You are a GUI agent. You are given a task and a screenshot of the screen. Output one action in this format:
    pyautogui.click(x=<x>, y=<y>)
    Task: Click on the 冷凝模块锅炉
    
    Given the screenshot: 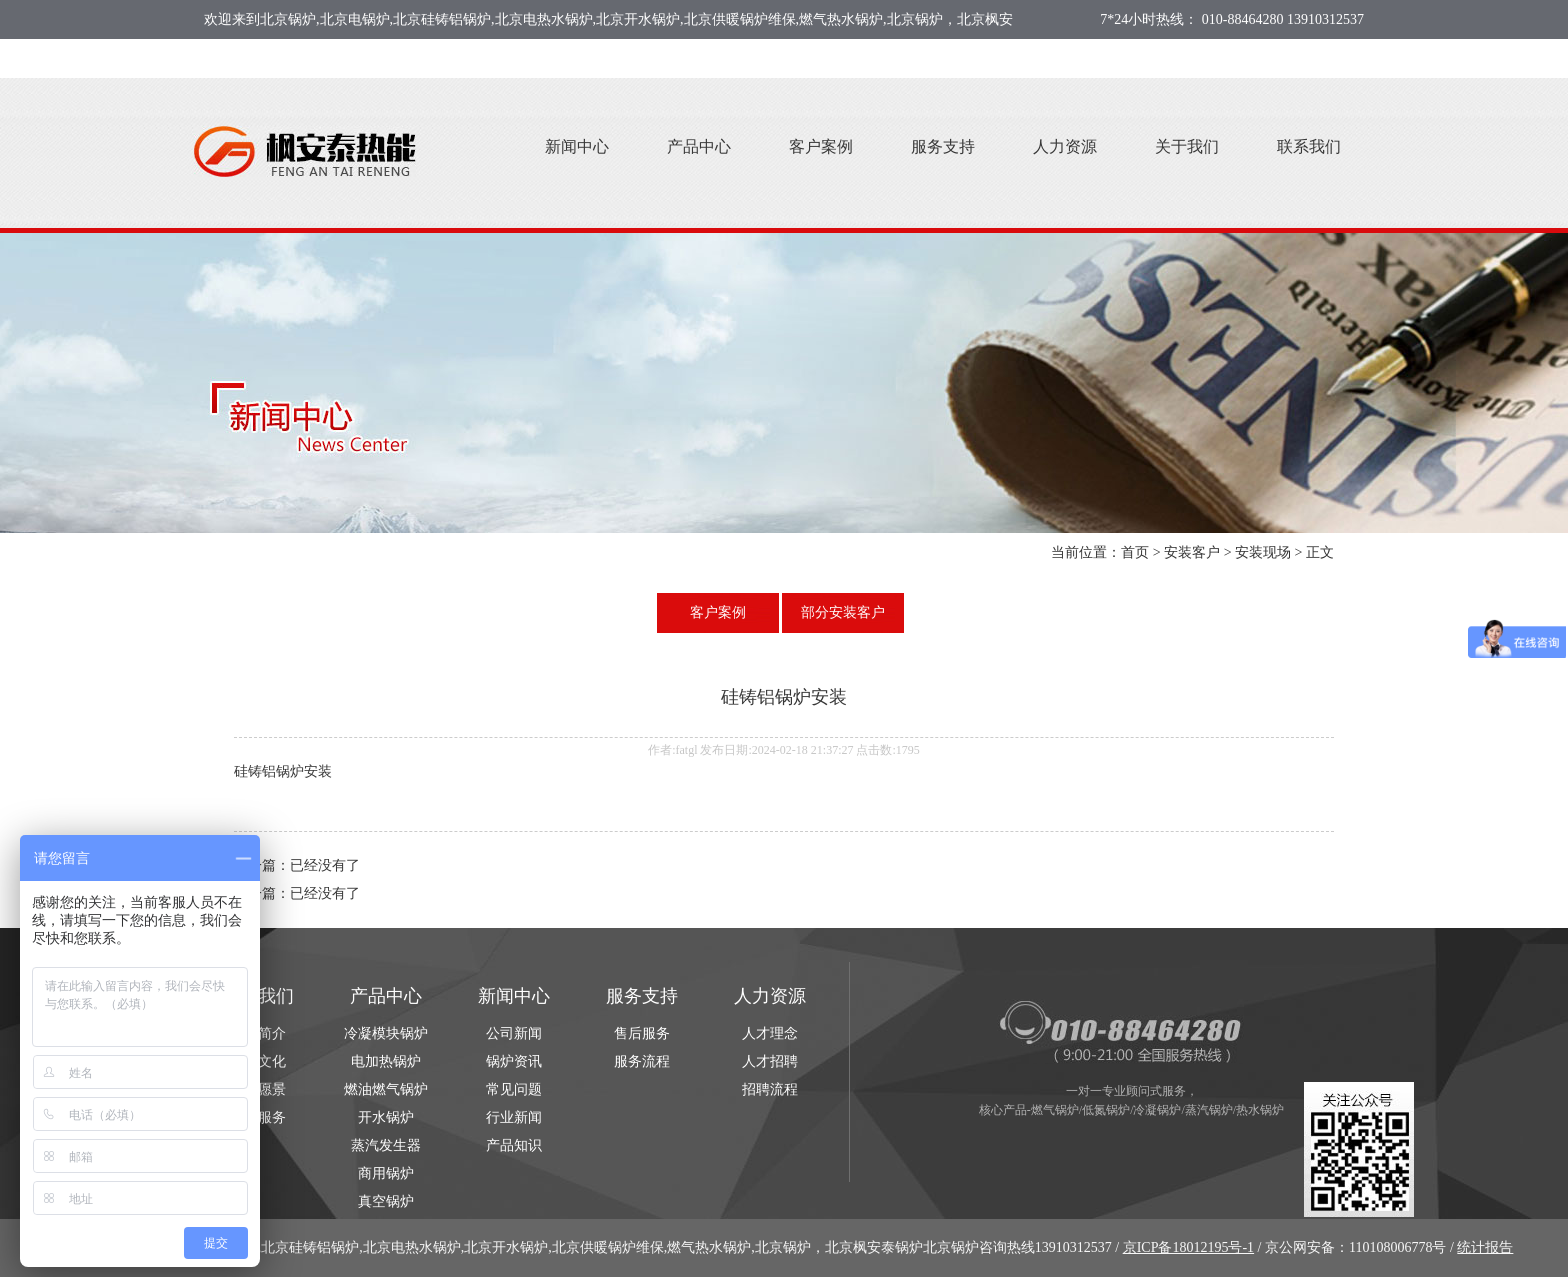 What is the action you would take?
    pyautogui.click(x=386, y=1033)
    